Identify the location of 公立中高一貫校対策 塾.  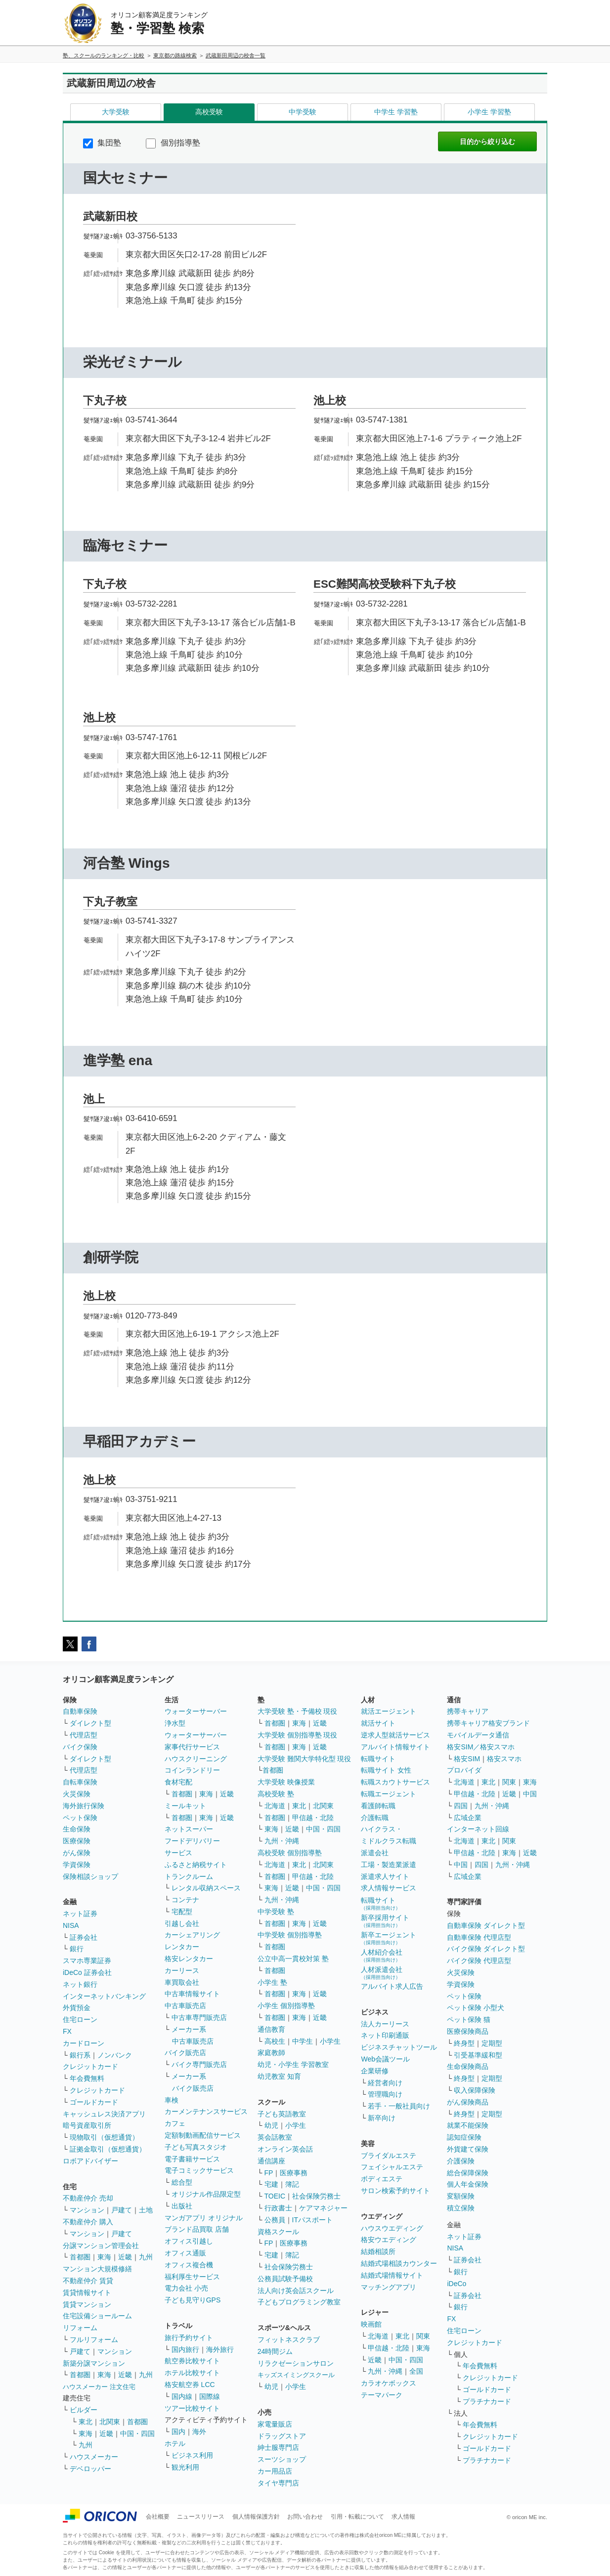
(293, 1959).